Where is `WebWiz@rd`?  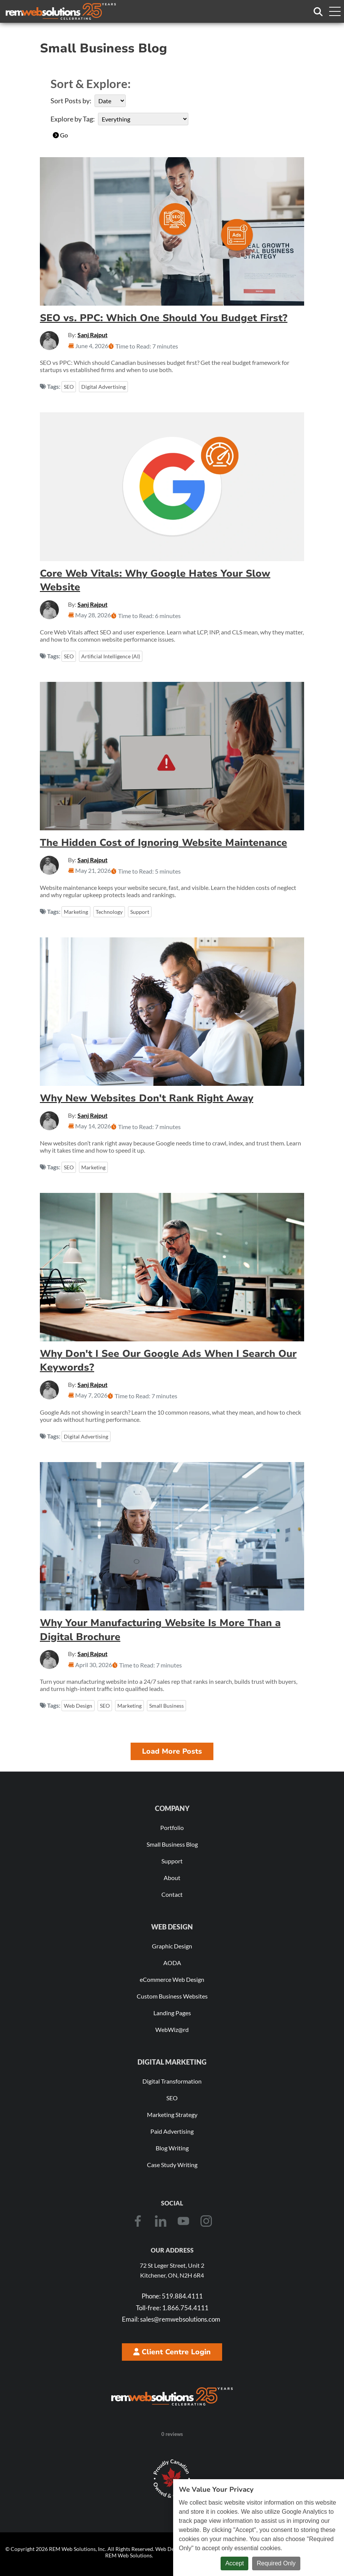 WebWiz@rd is located at coordinates (172, 2029).